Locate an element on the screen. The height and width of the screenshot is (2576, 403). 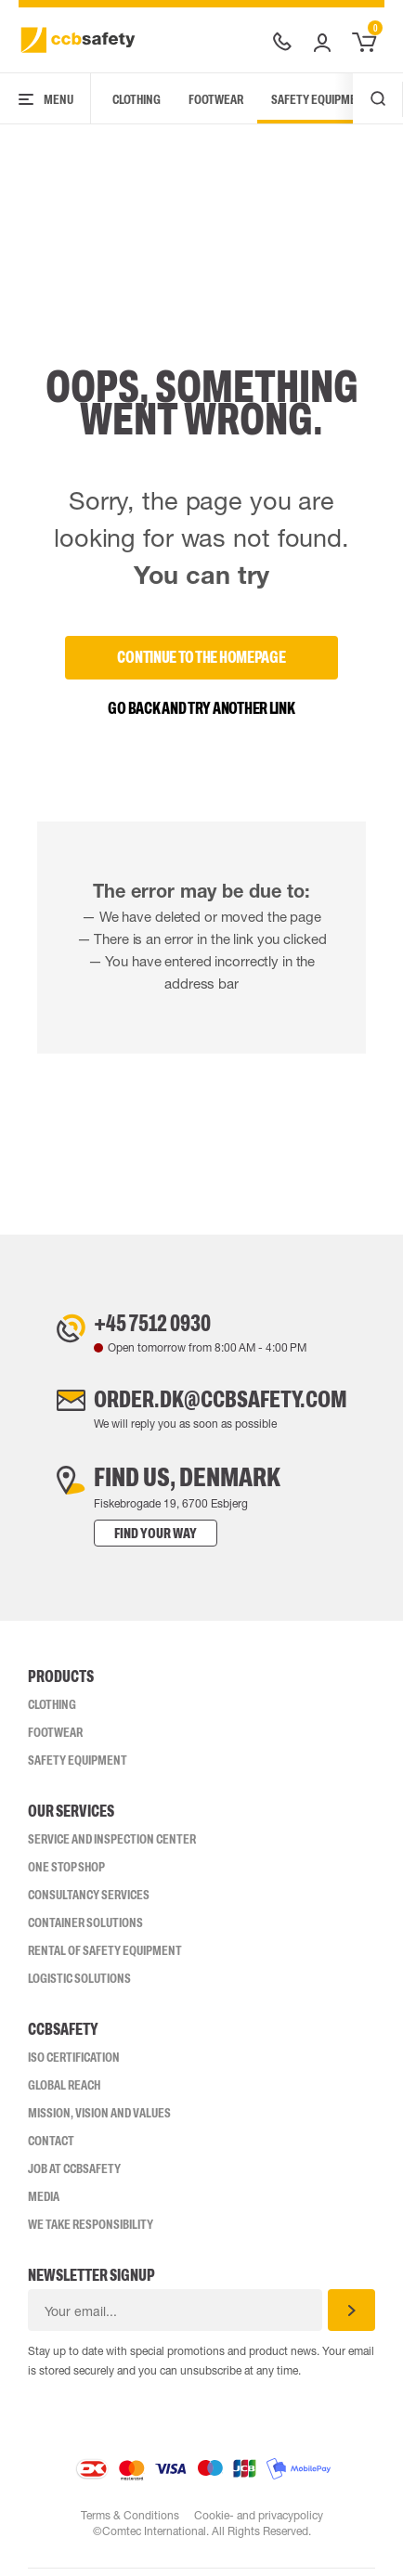
ISO CERTIFICATION is located at coordinates (74, 2064).